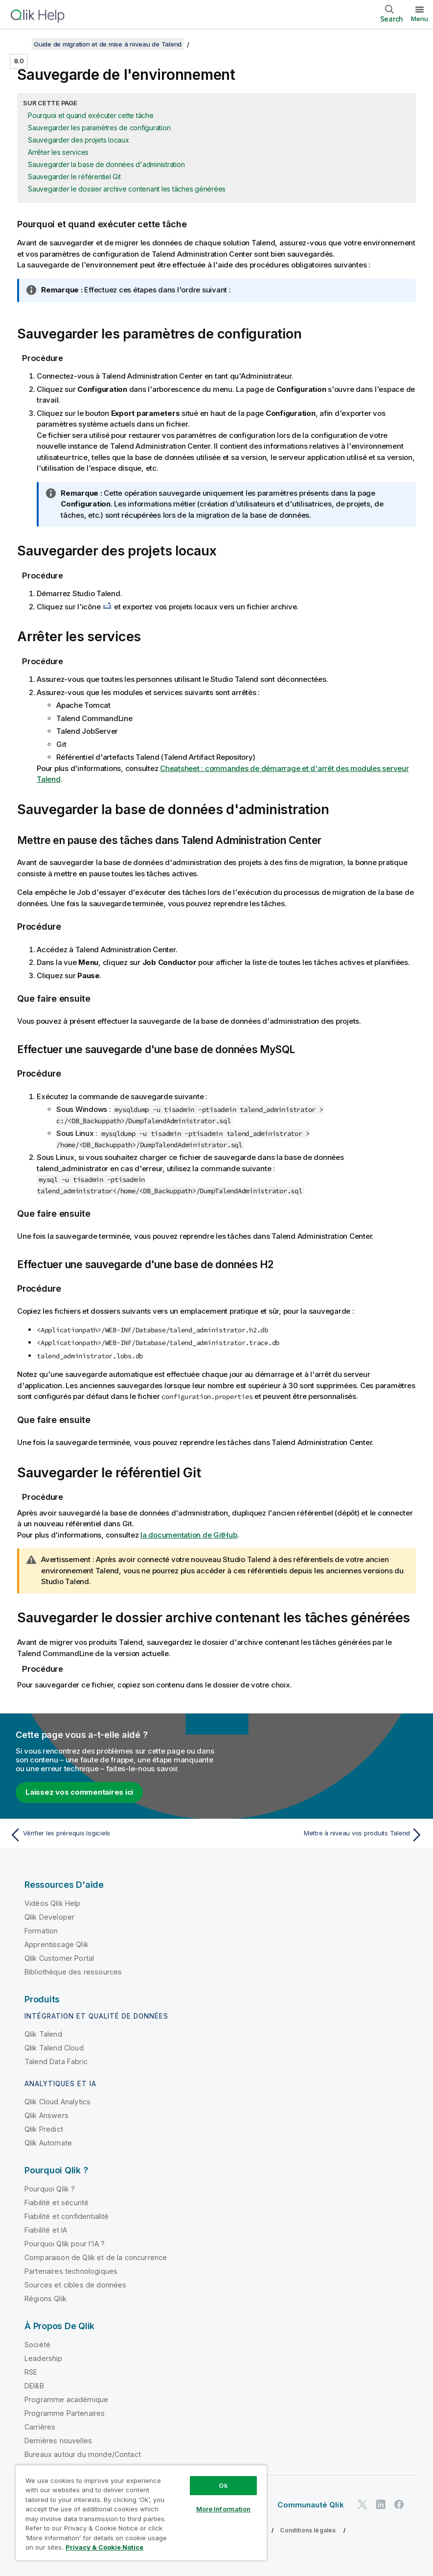 This screenshot has height=2576, width=433. I want to click on Ok, so click(223, 2485).